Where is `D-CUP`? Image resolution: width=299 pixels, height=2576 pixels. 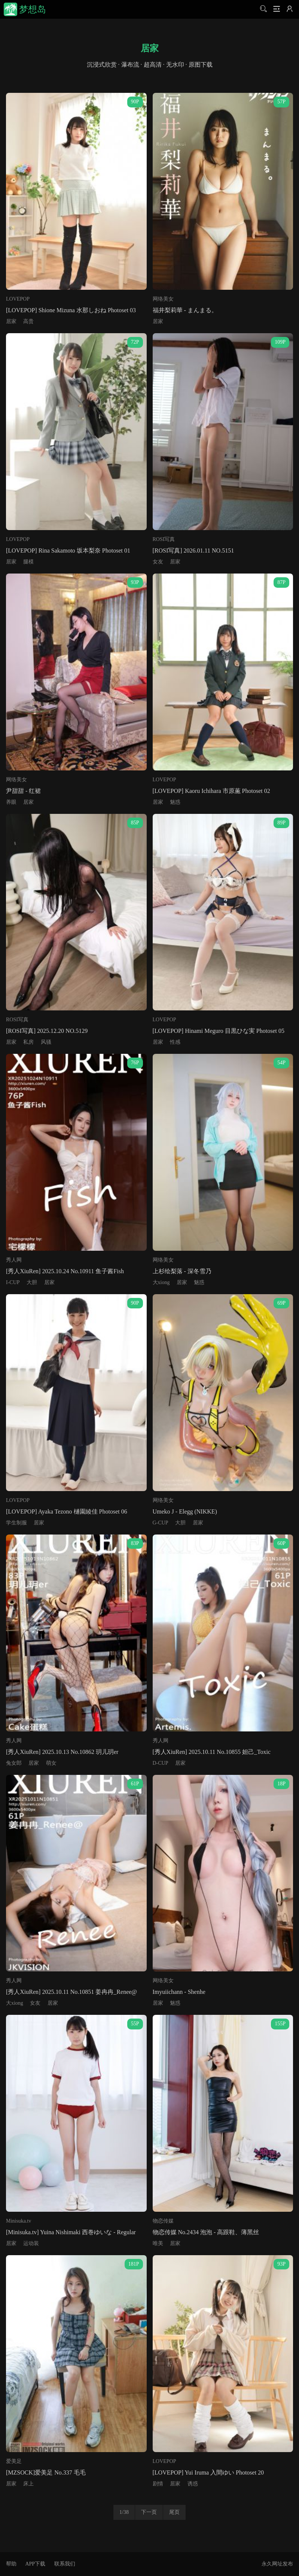
D-CUP is located at coordinates (160, 1763).